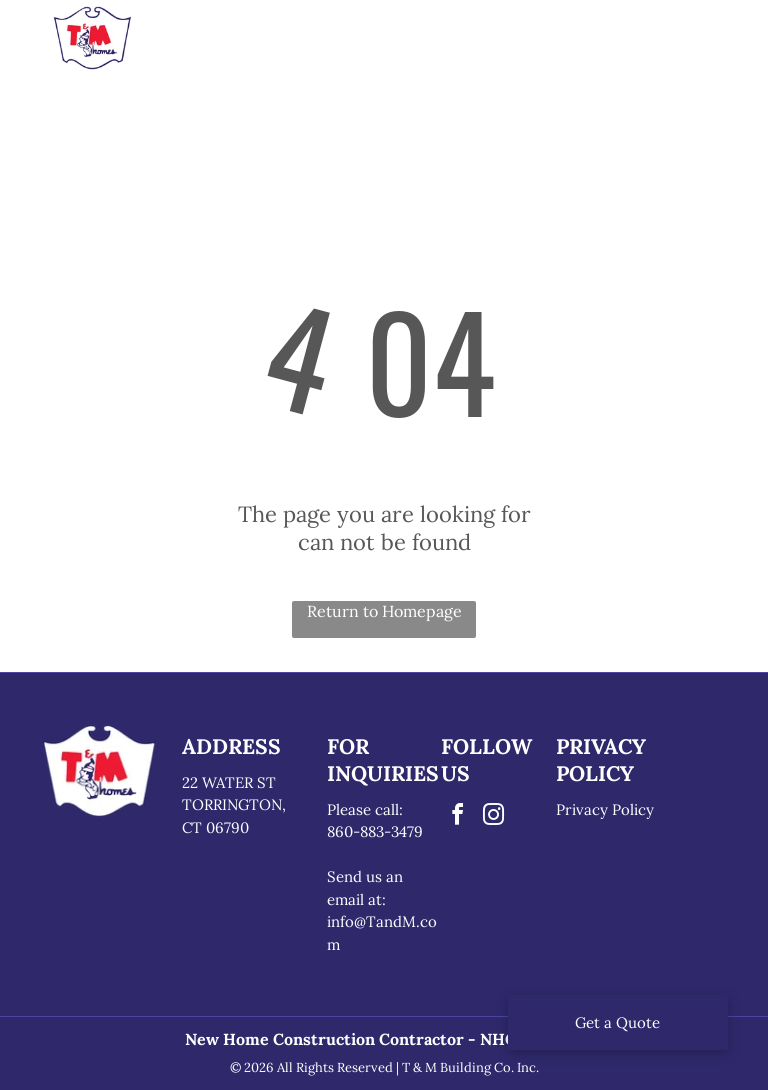  I want to click on [menuitem], so click(232, 44).